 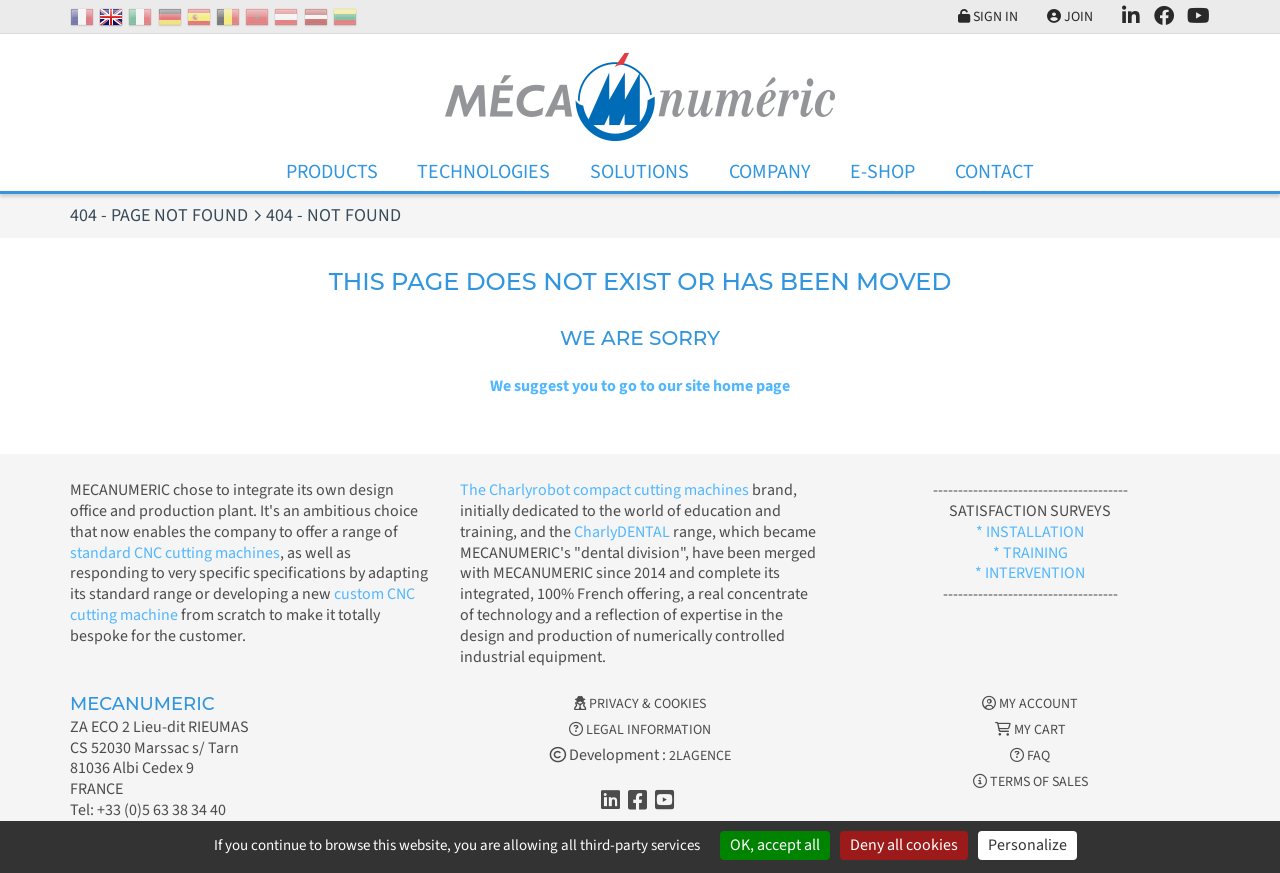 What do you see at coordinates (1027, 845) in the screenshot?
I see `Personalize [Personalize (modal window)]` at bounding box center [1027, 845].